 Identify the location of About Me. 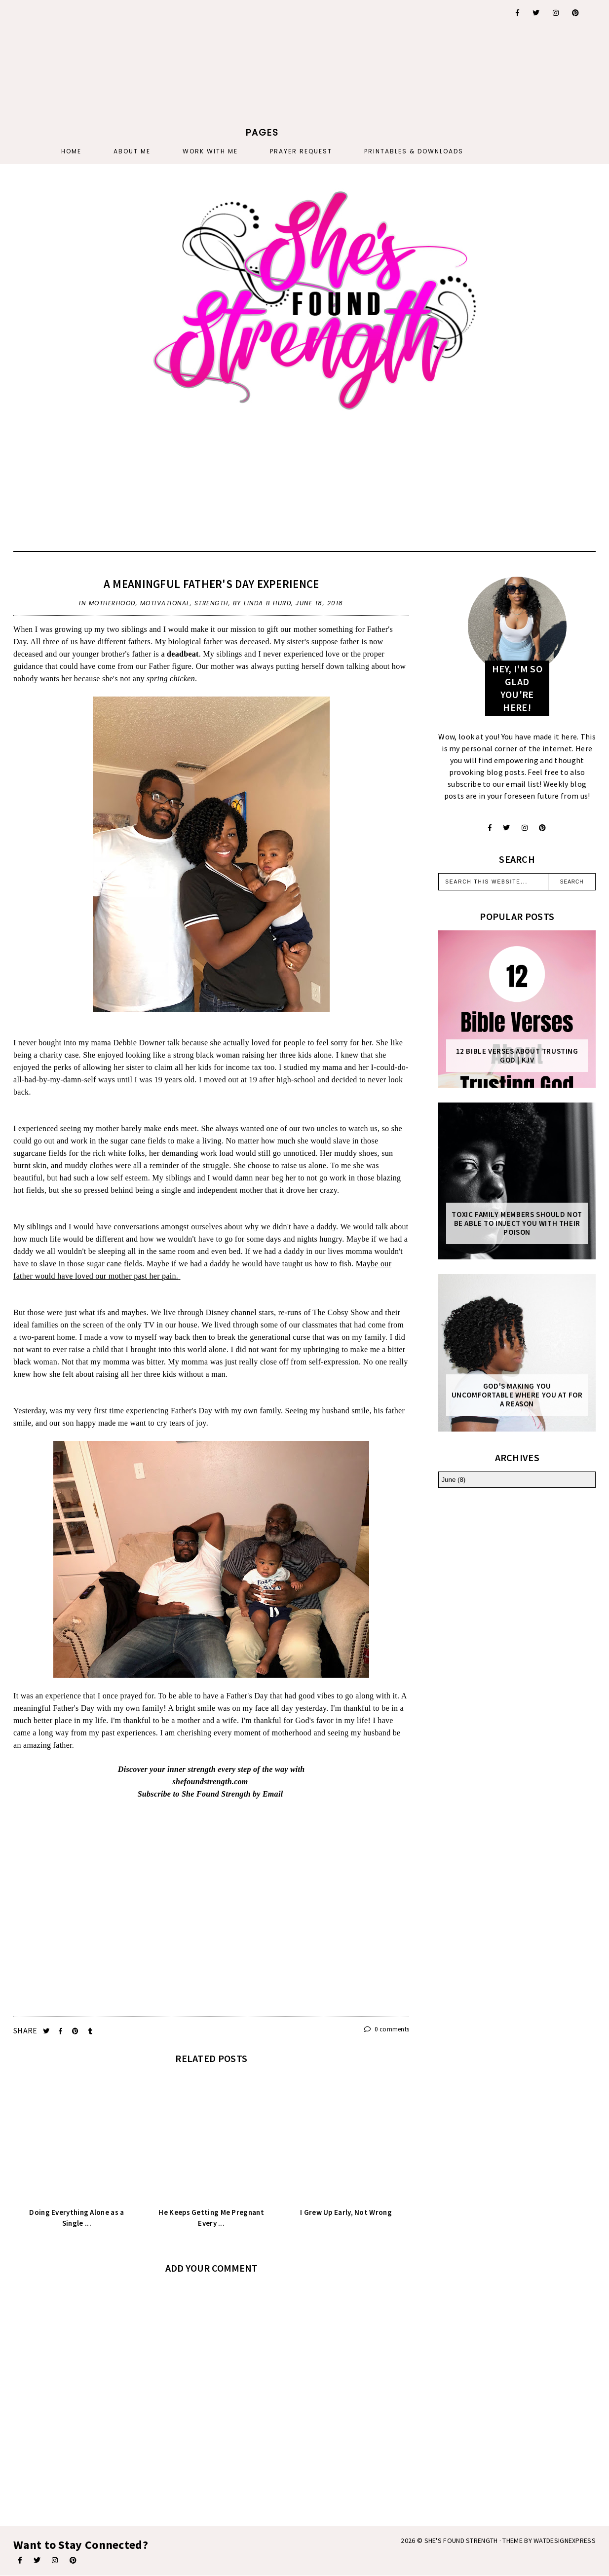
(132, 151).